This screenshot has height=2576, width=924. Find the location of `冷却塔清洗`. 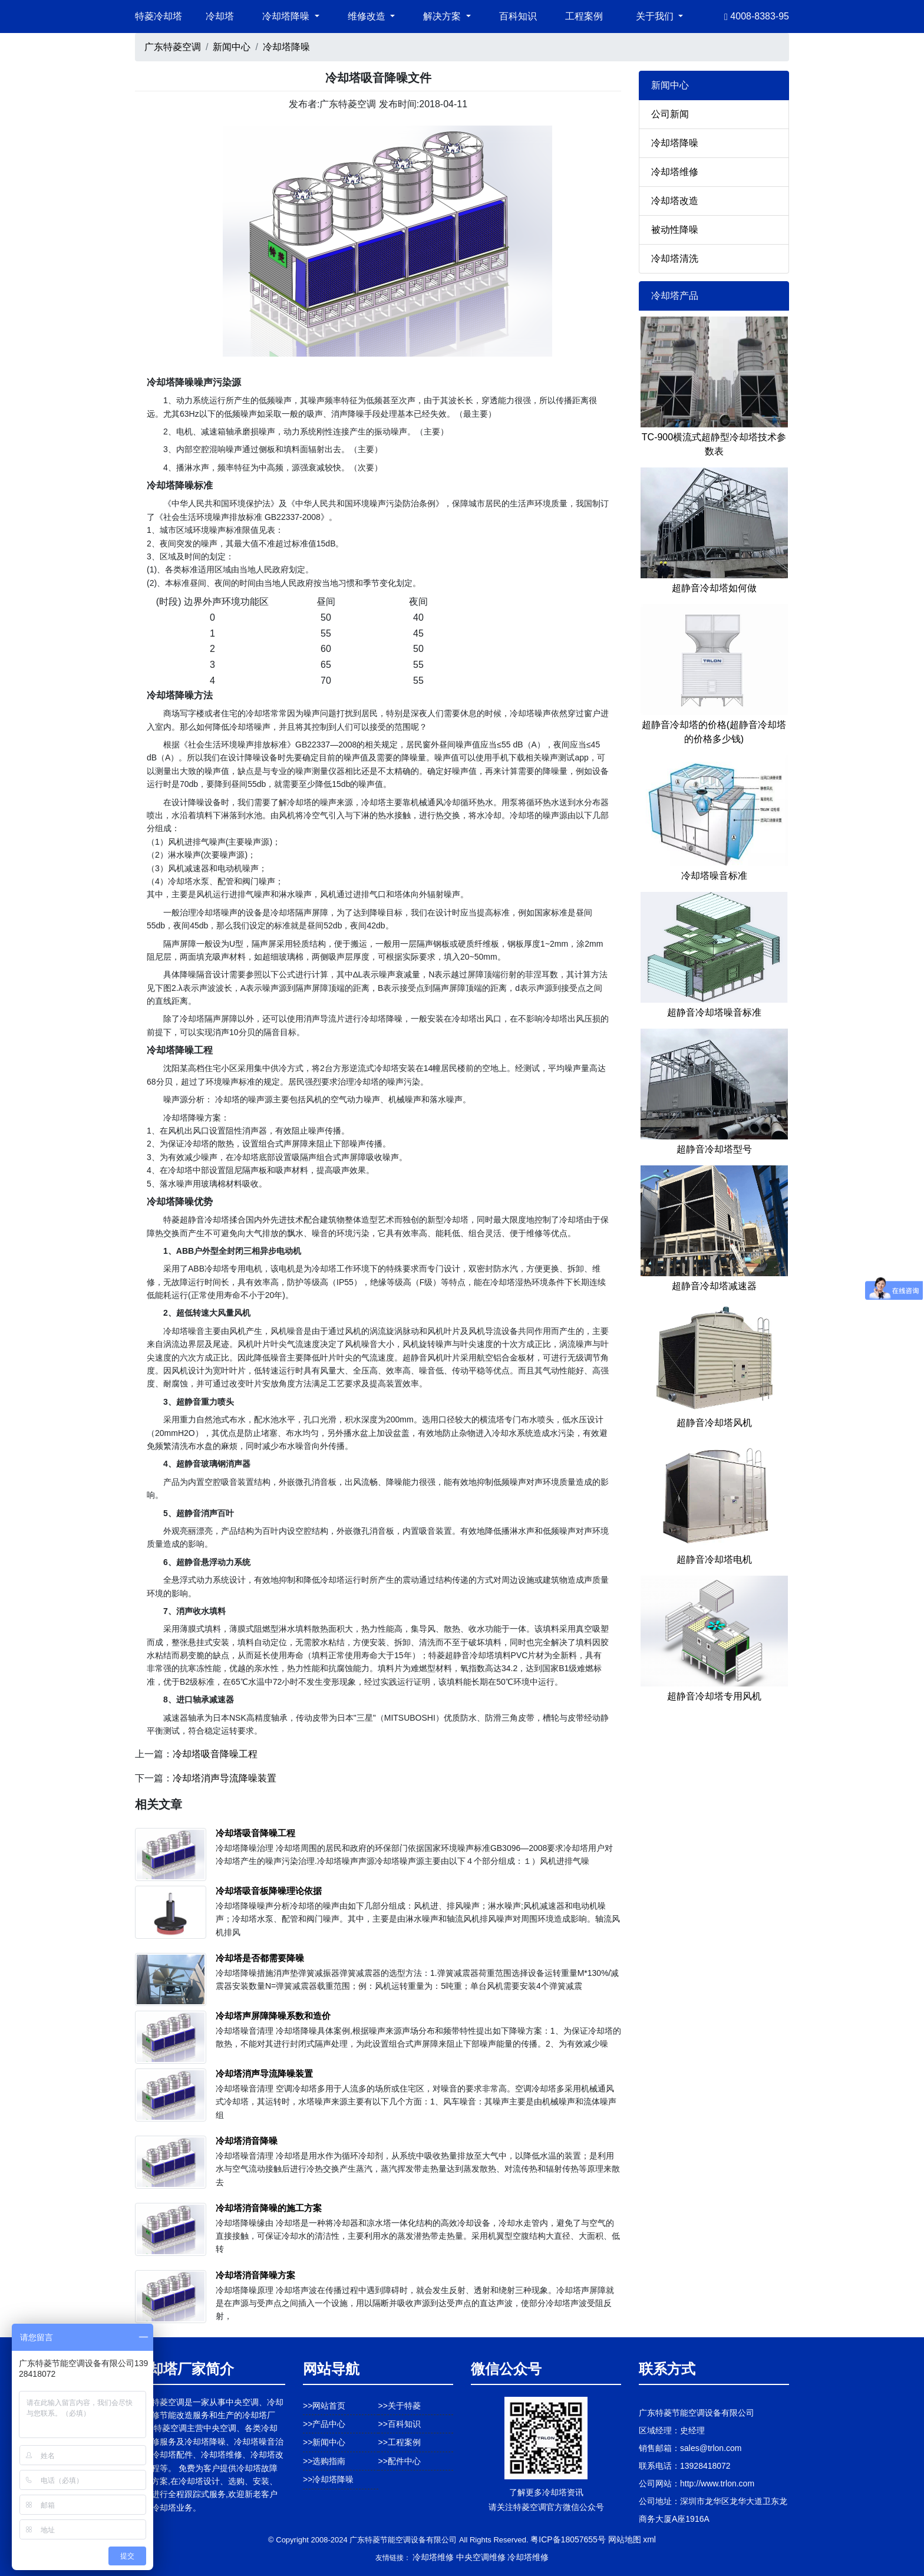

冷却塔清洗 is located at coordinates (674, 258).